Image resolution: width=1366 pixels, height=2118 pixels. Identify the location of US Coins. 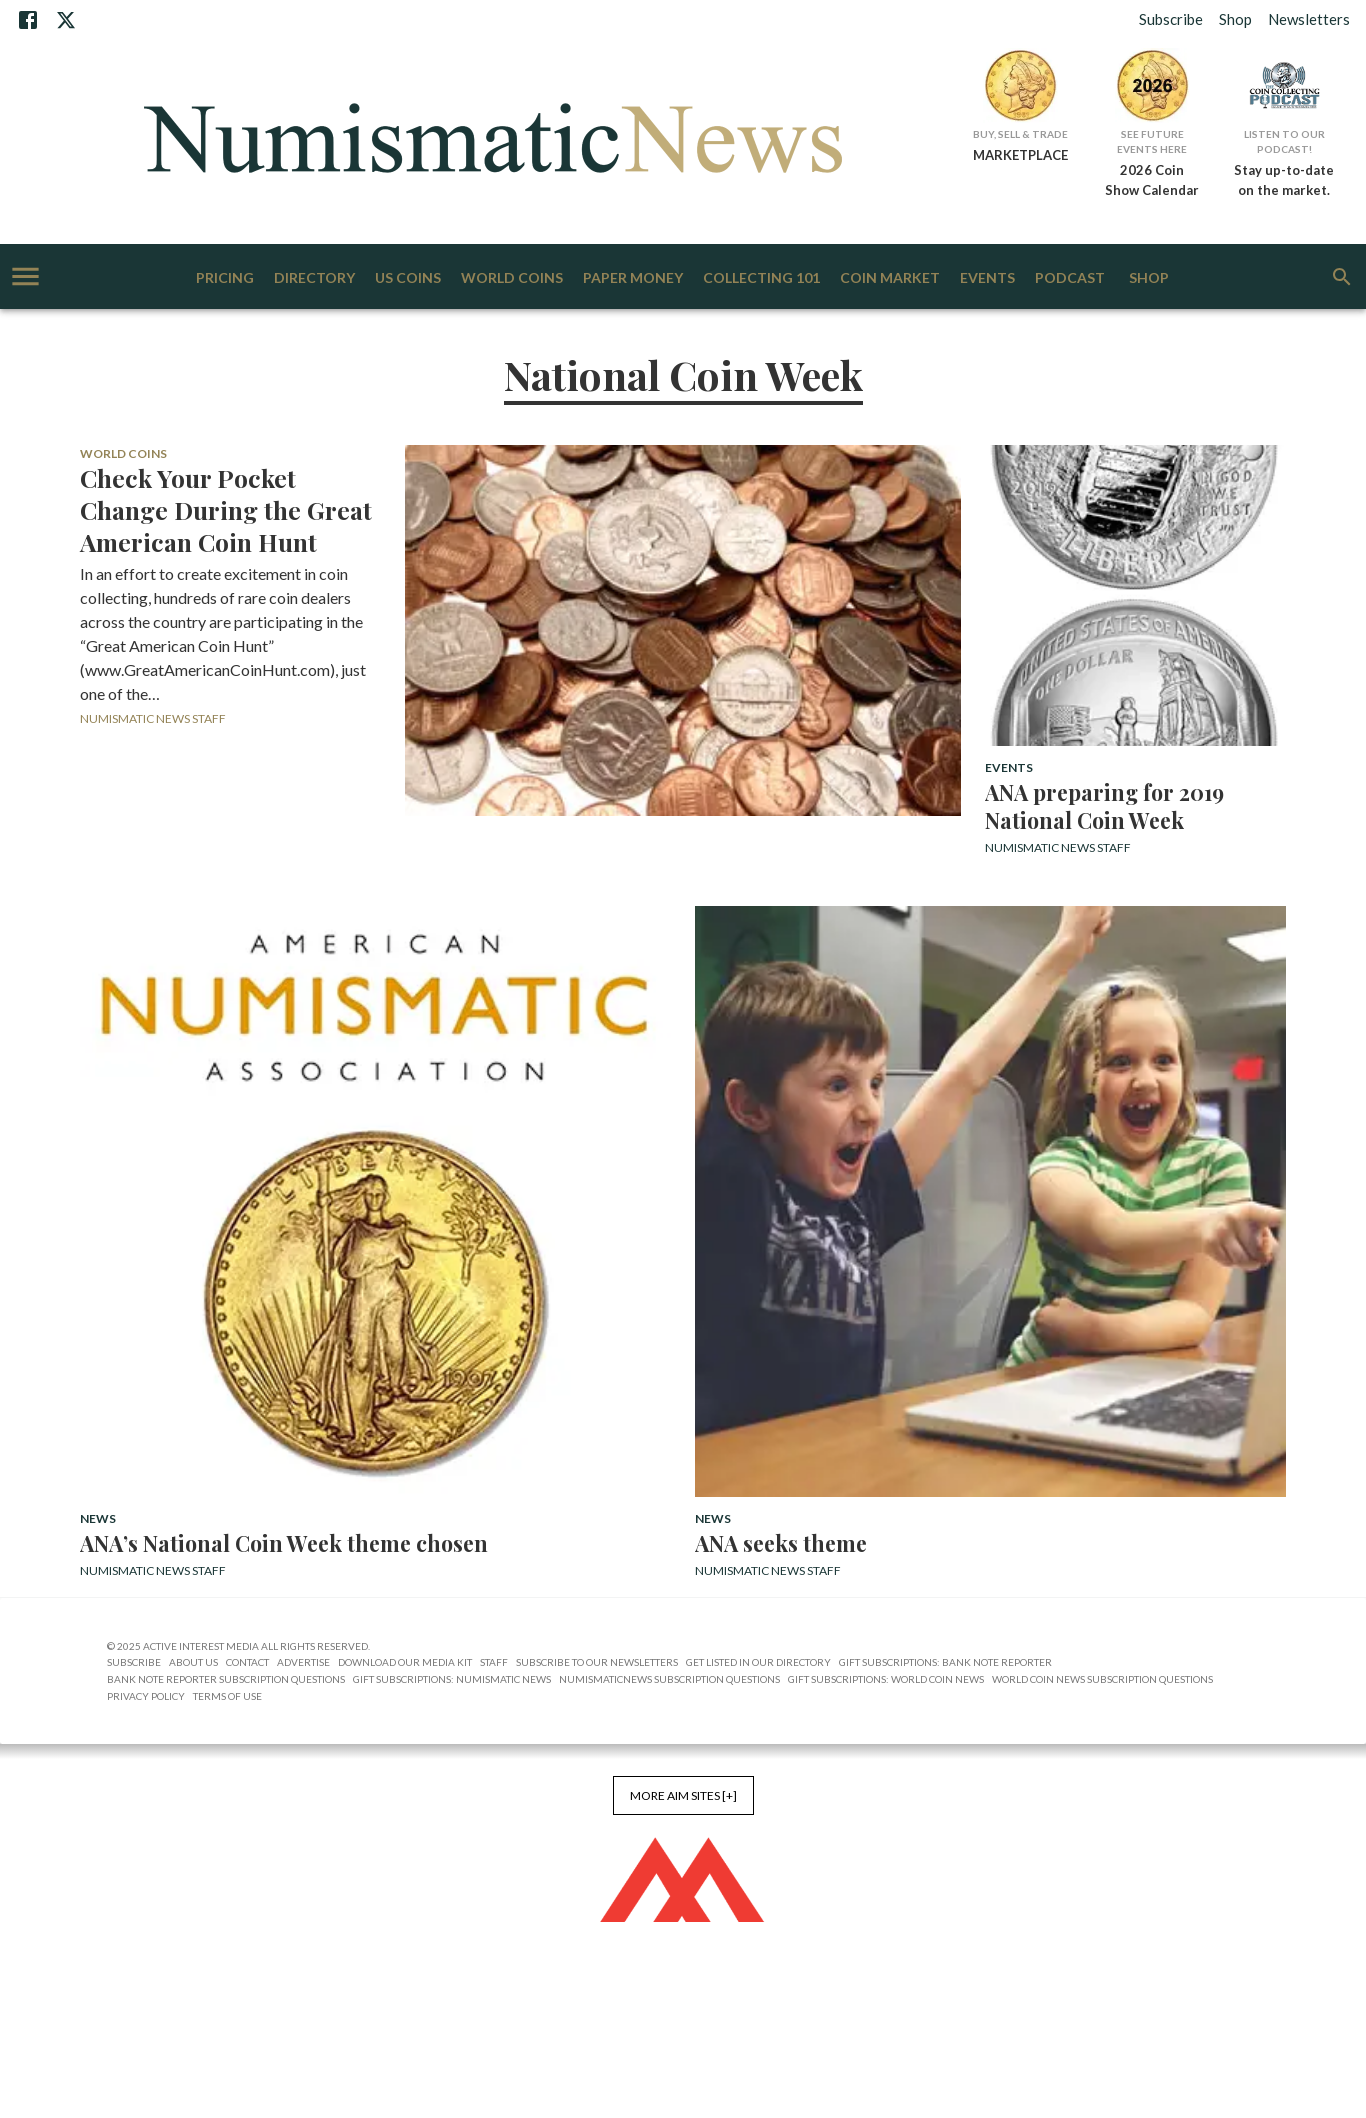
(408, 278).